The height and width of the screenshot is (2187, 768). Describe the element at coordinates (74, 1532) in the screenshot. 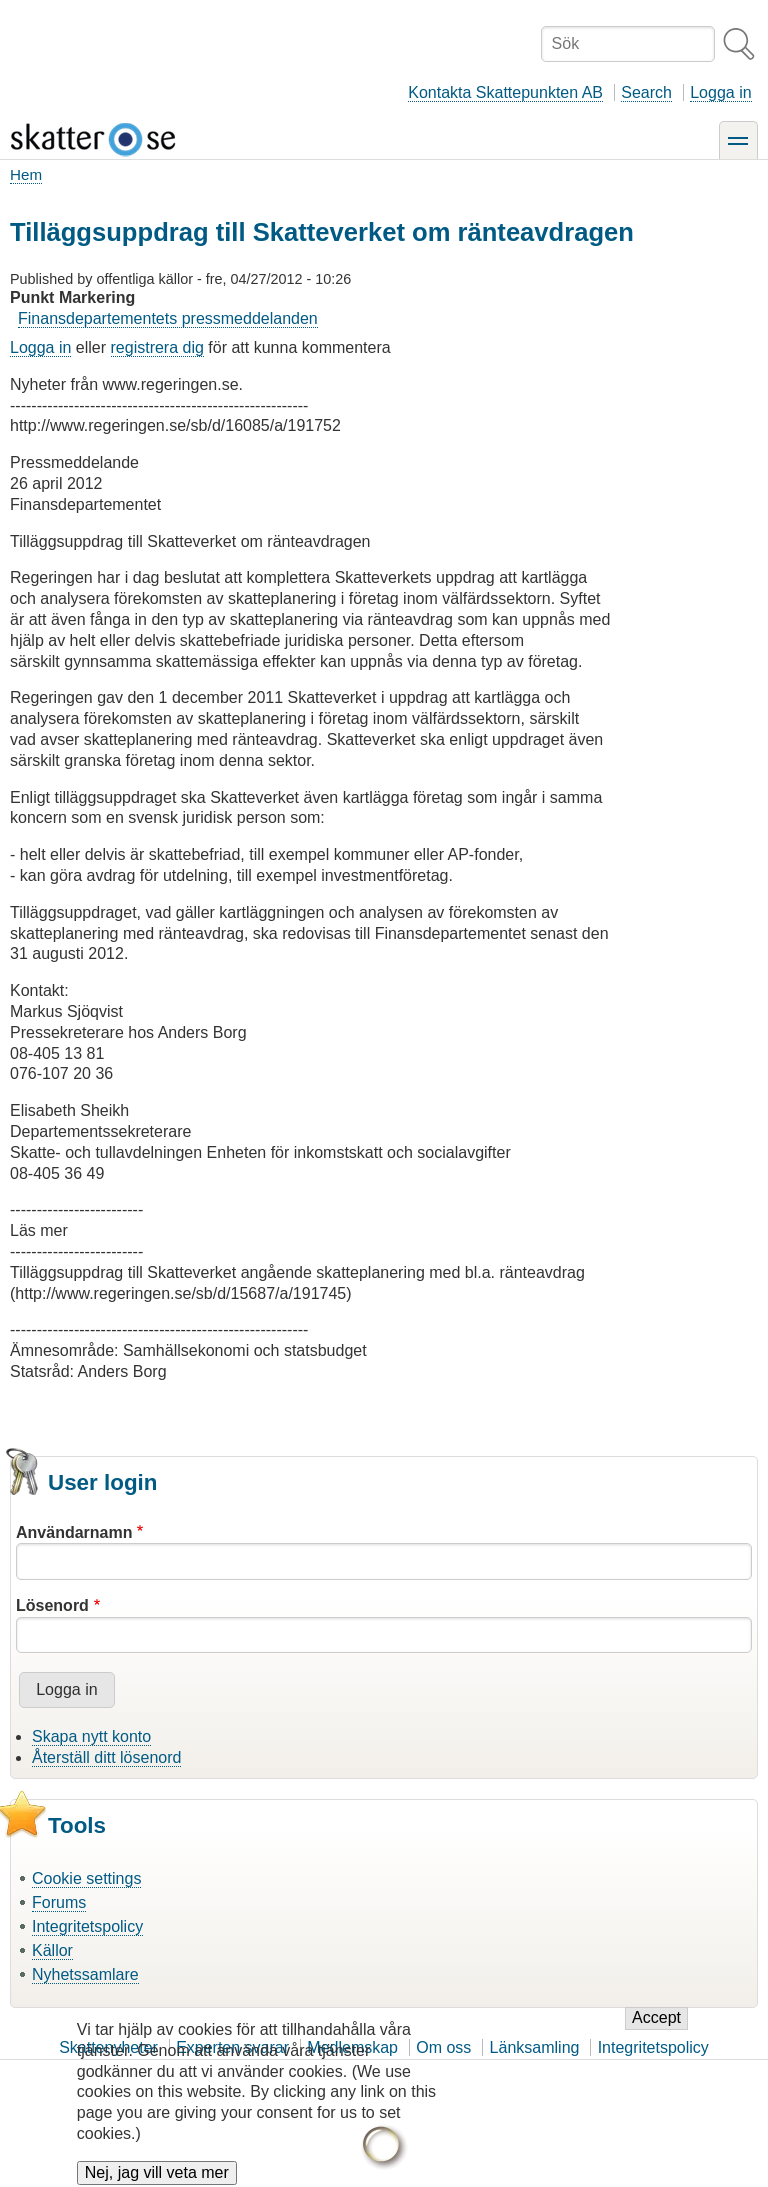

I see `Användarnamn` at that location.